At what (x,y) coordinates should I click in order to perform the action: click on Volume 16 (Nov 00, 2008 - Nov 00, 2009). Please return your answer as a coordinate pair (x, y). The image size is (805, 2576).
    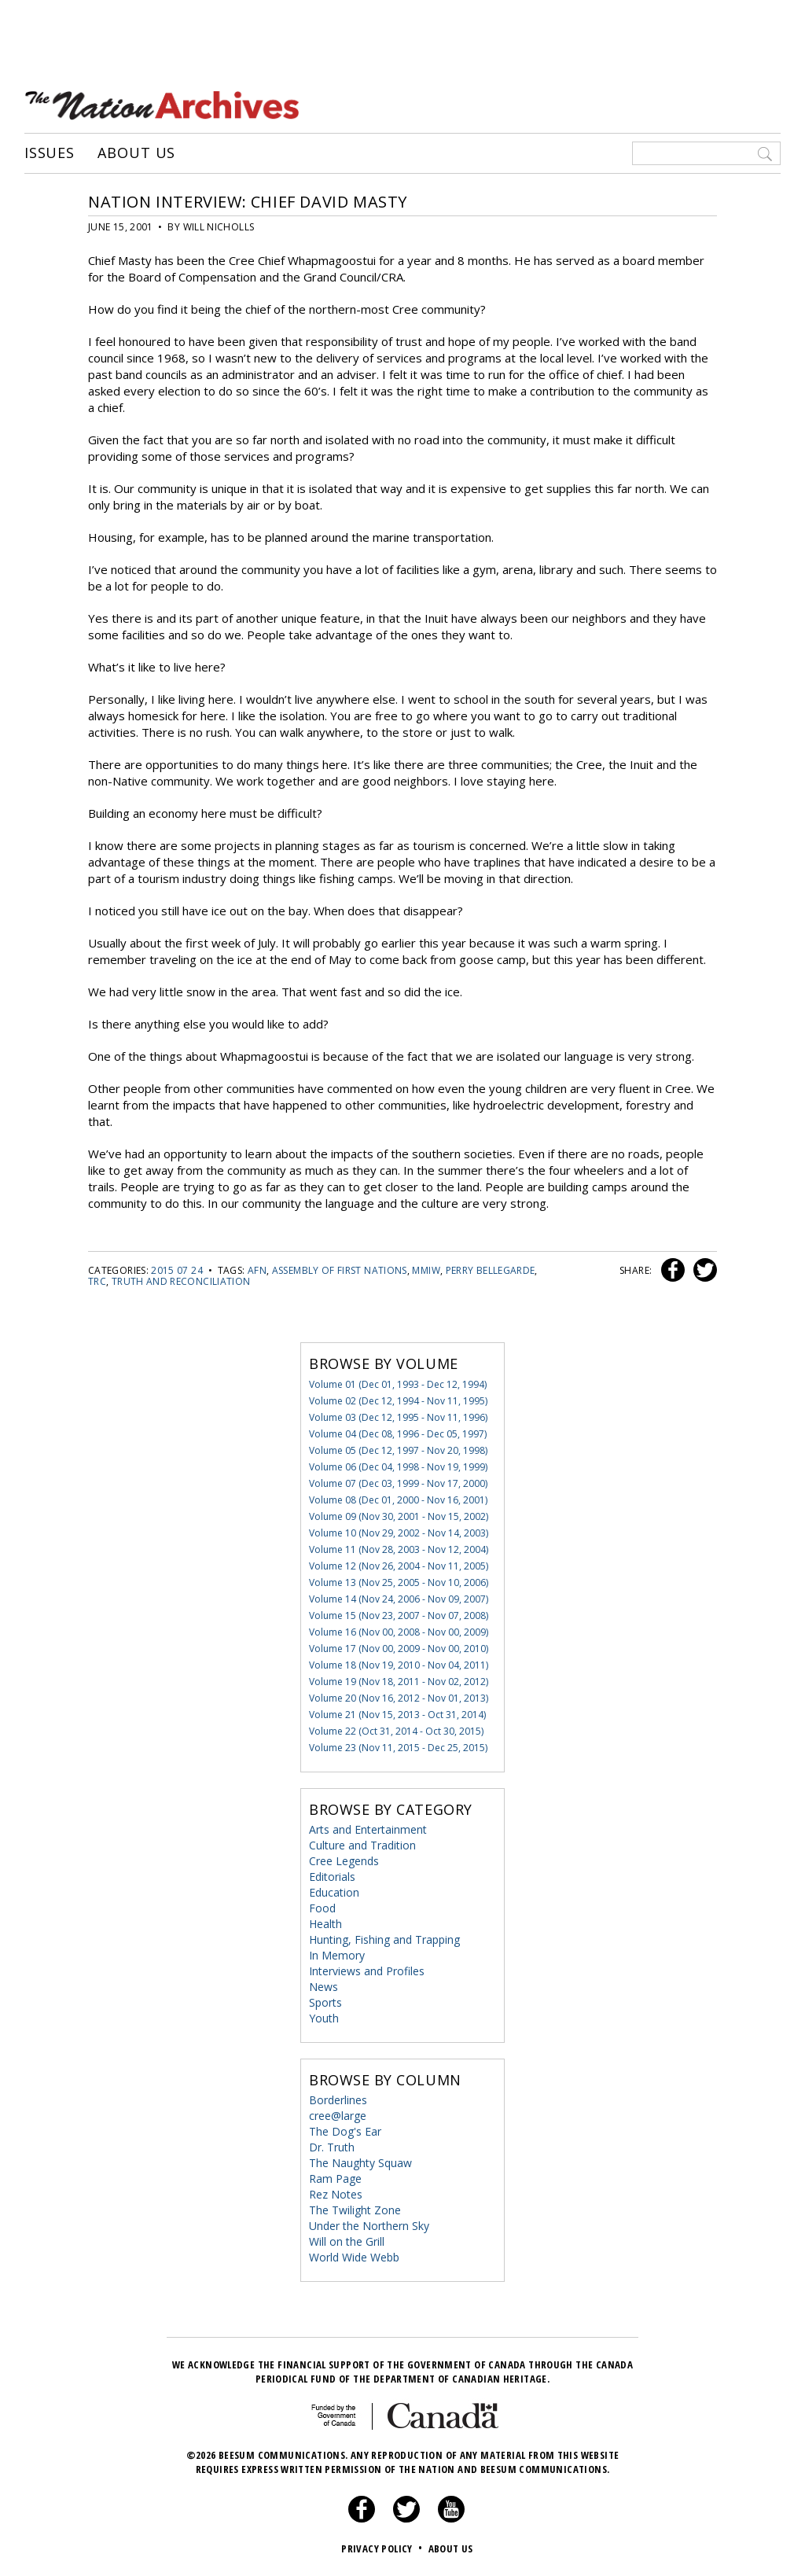
    Looking at the image, I should click on (398, 1632).